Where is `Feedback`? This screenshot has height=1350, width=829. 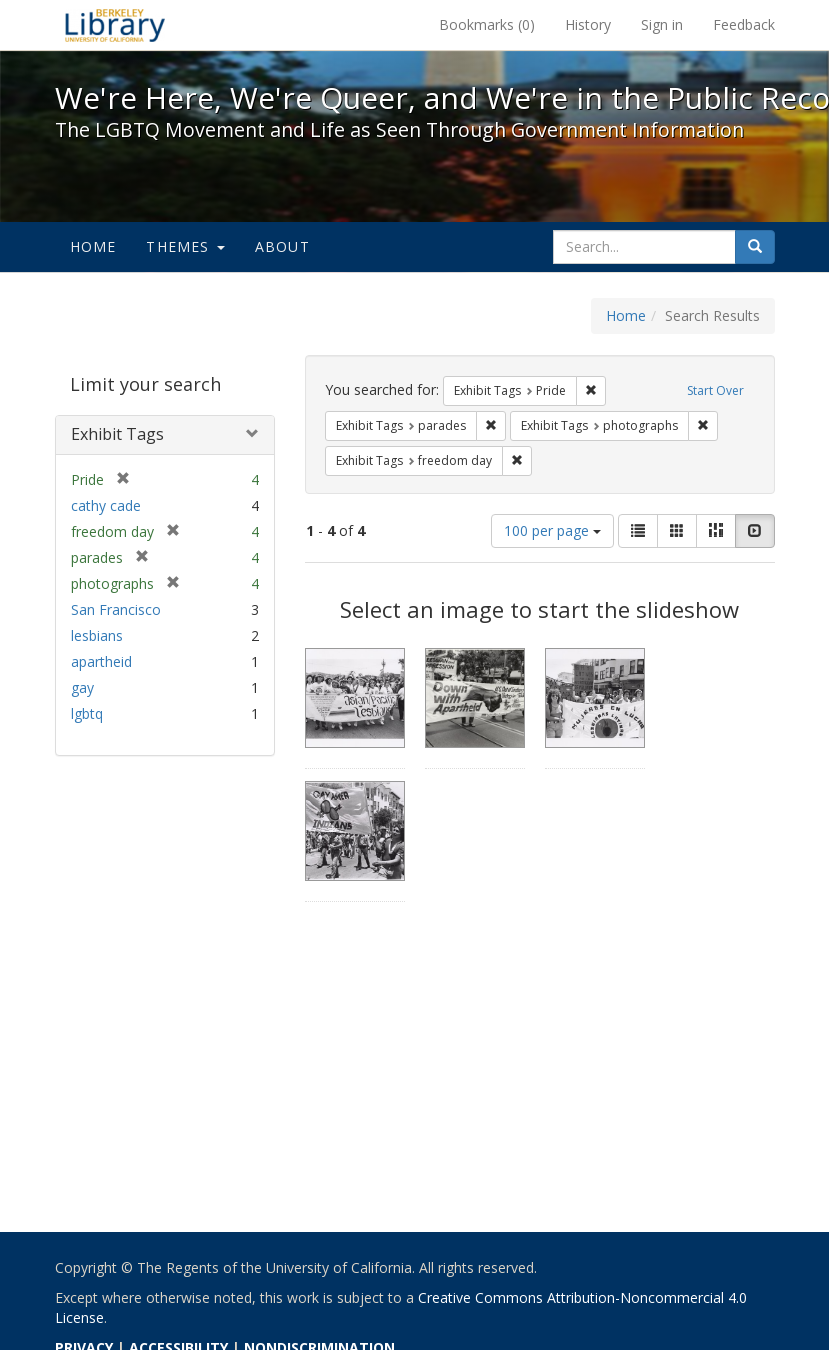 Feedback is located at coordinates (744, 24).